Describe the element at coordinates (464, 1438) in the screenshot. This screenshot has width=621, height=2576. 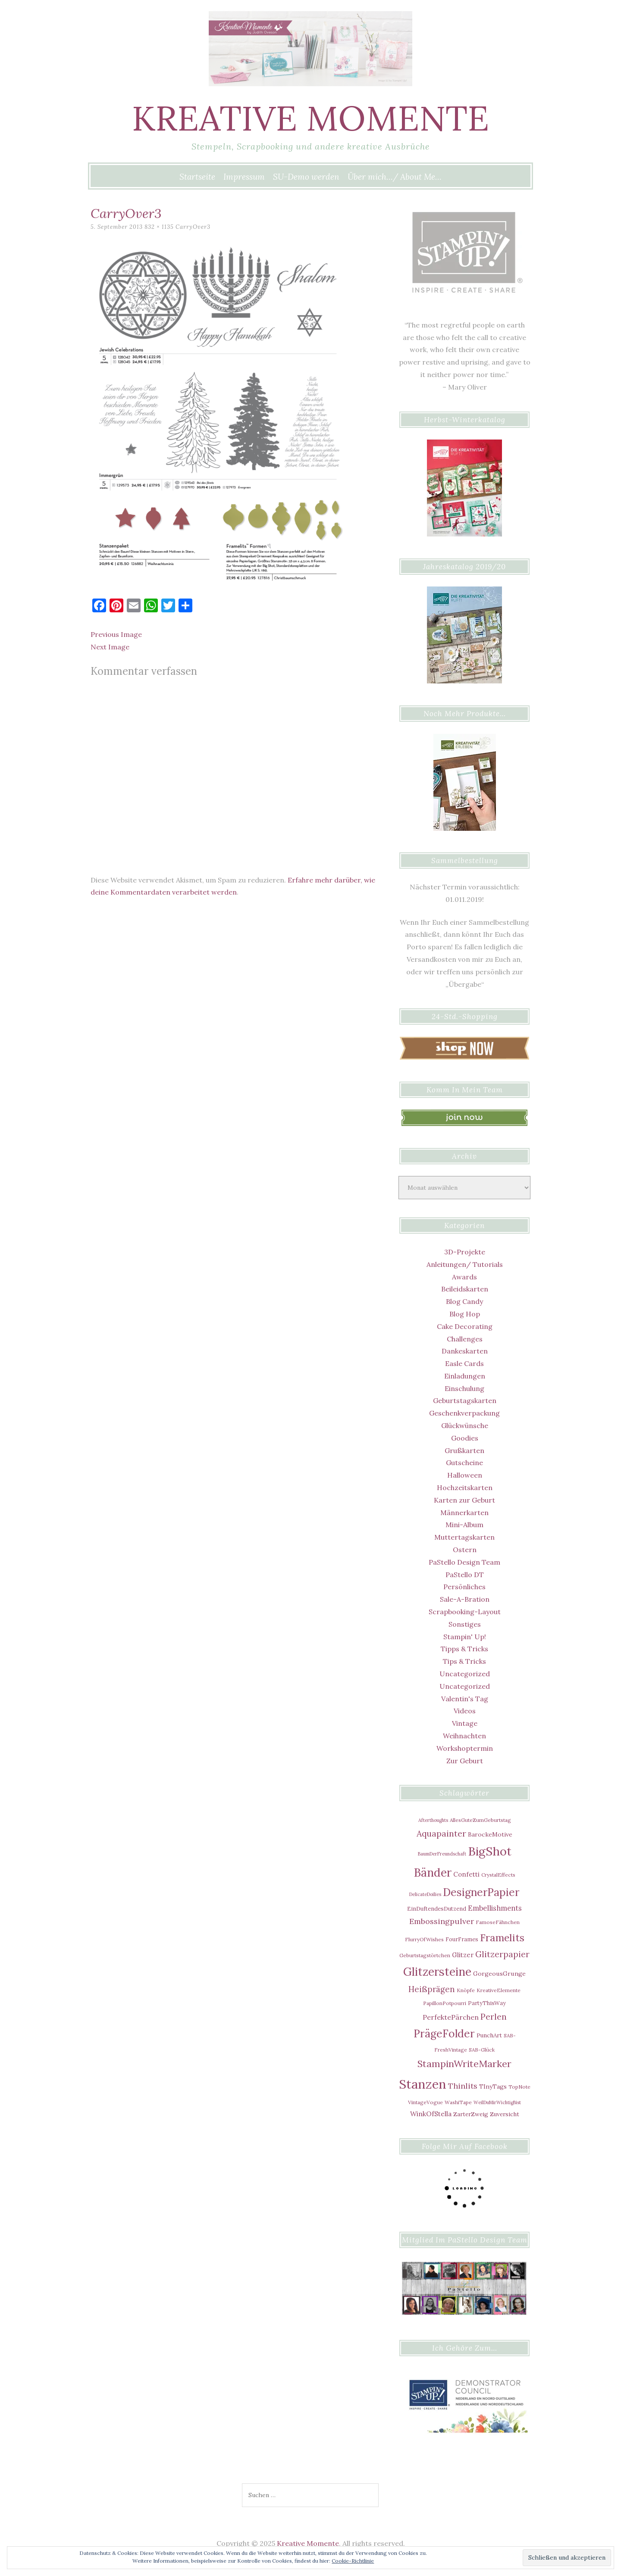
I see `Goodies` at that location.